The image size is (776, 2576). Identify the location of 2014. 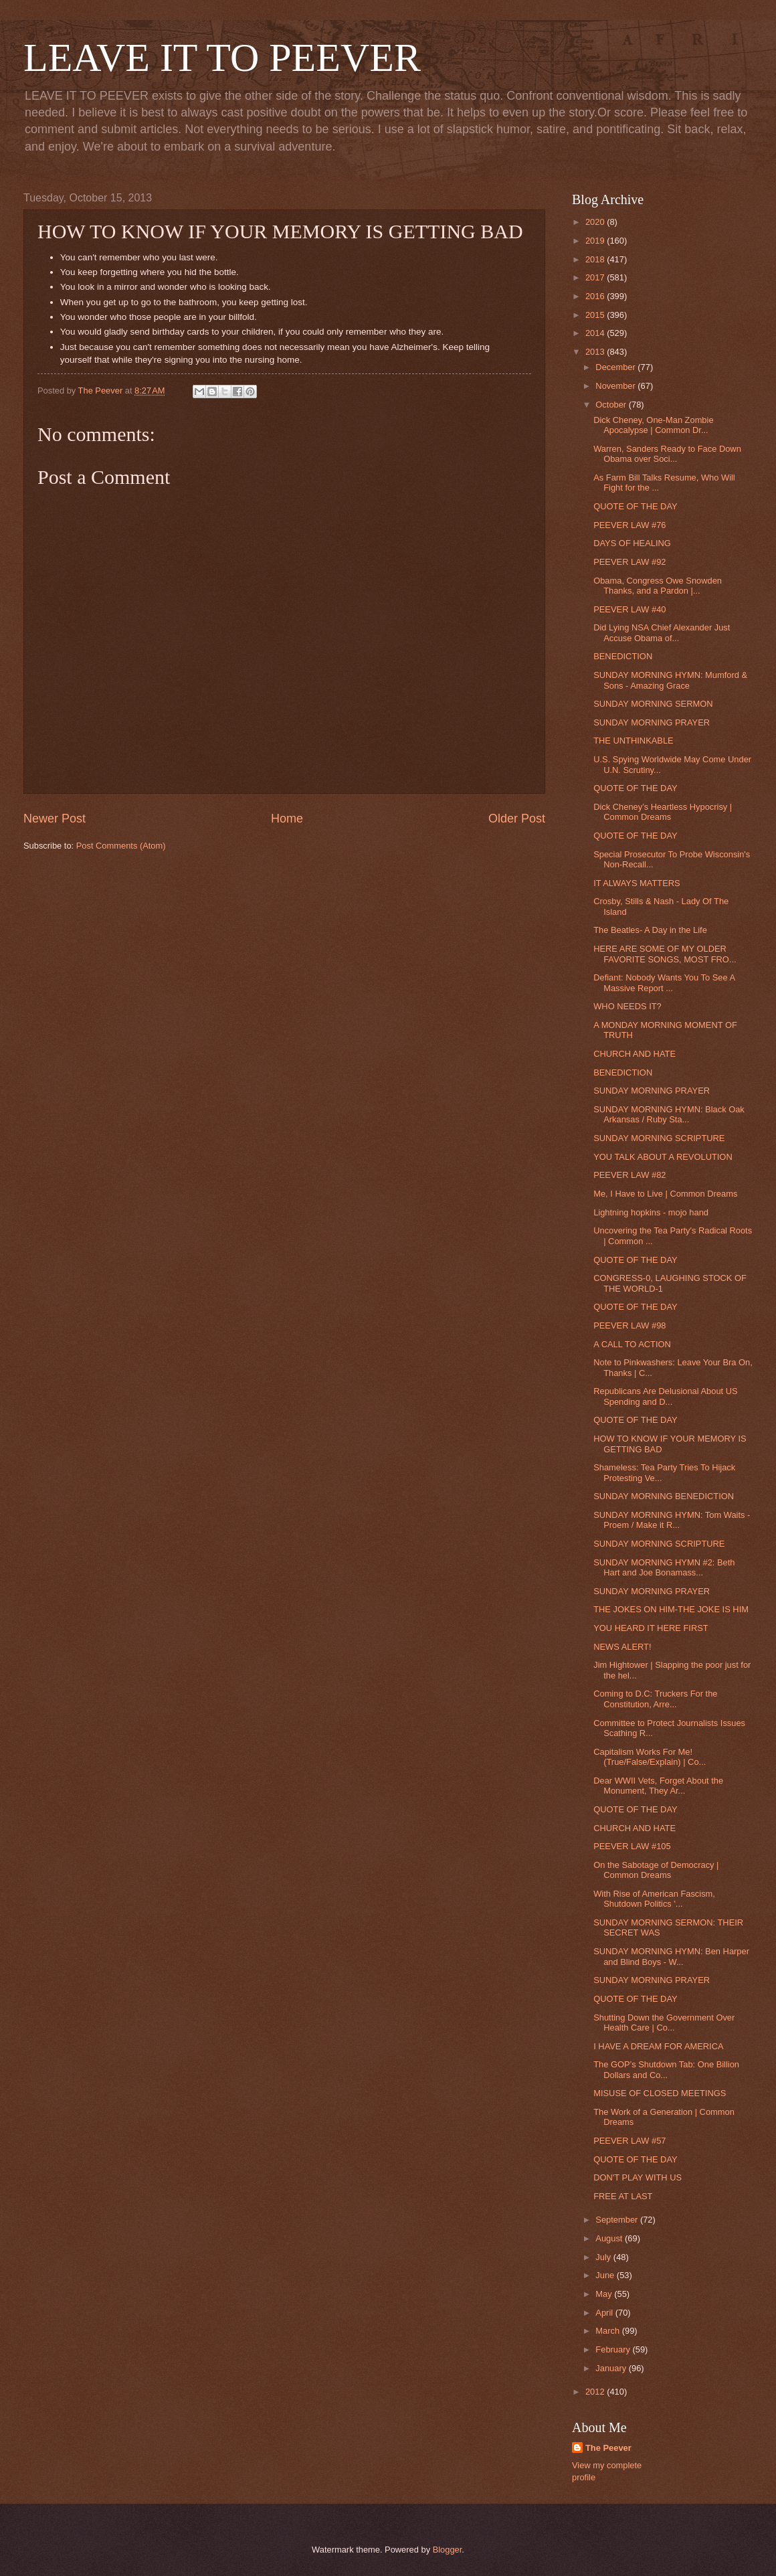
(596, 333).